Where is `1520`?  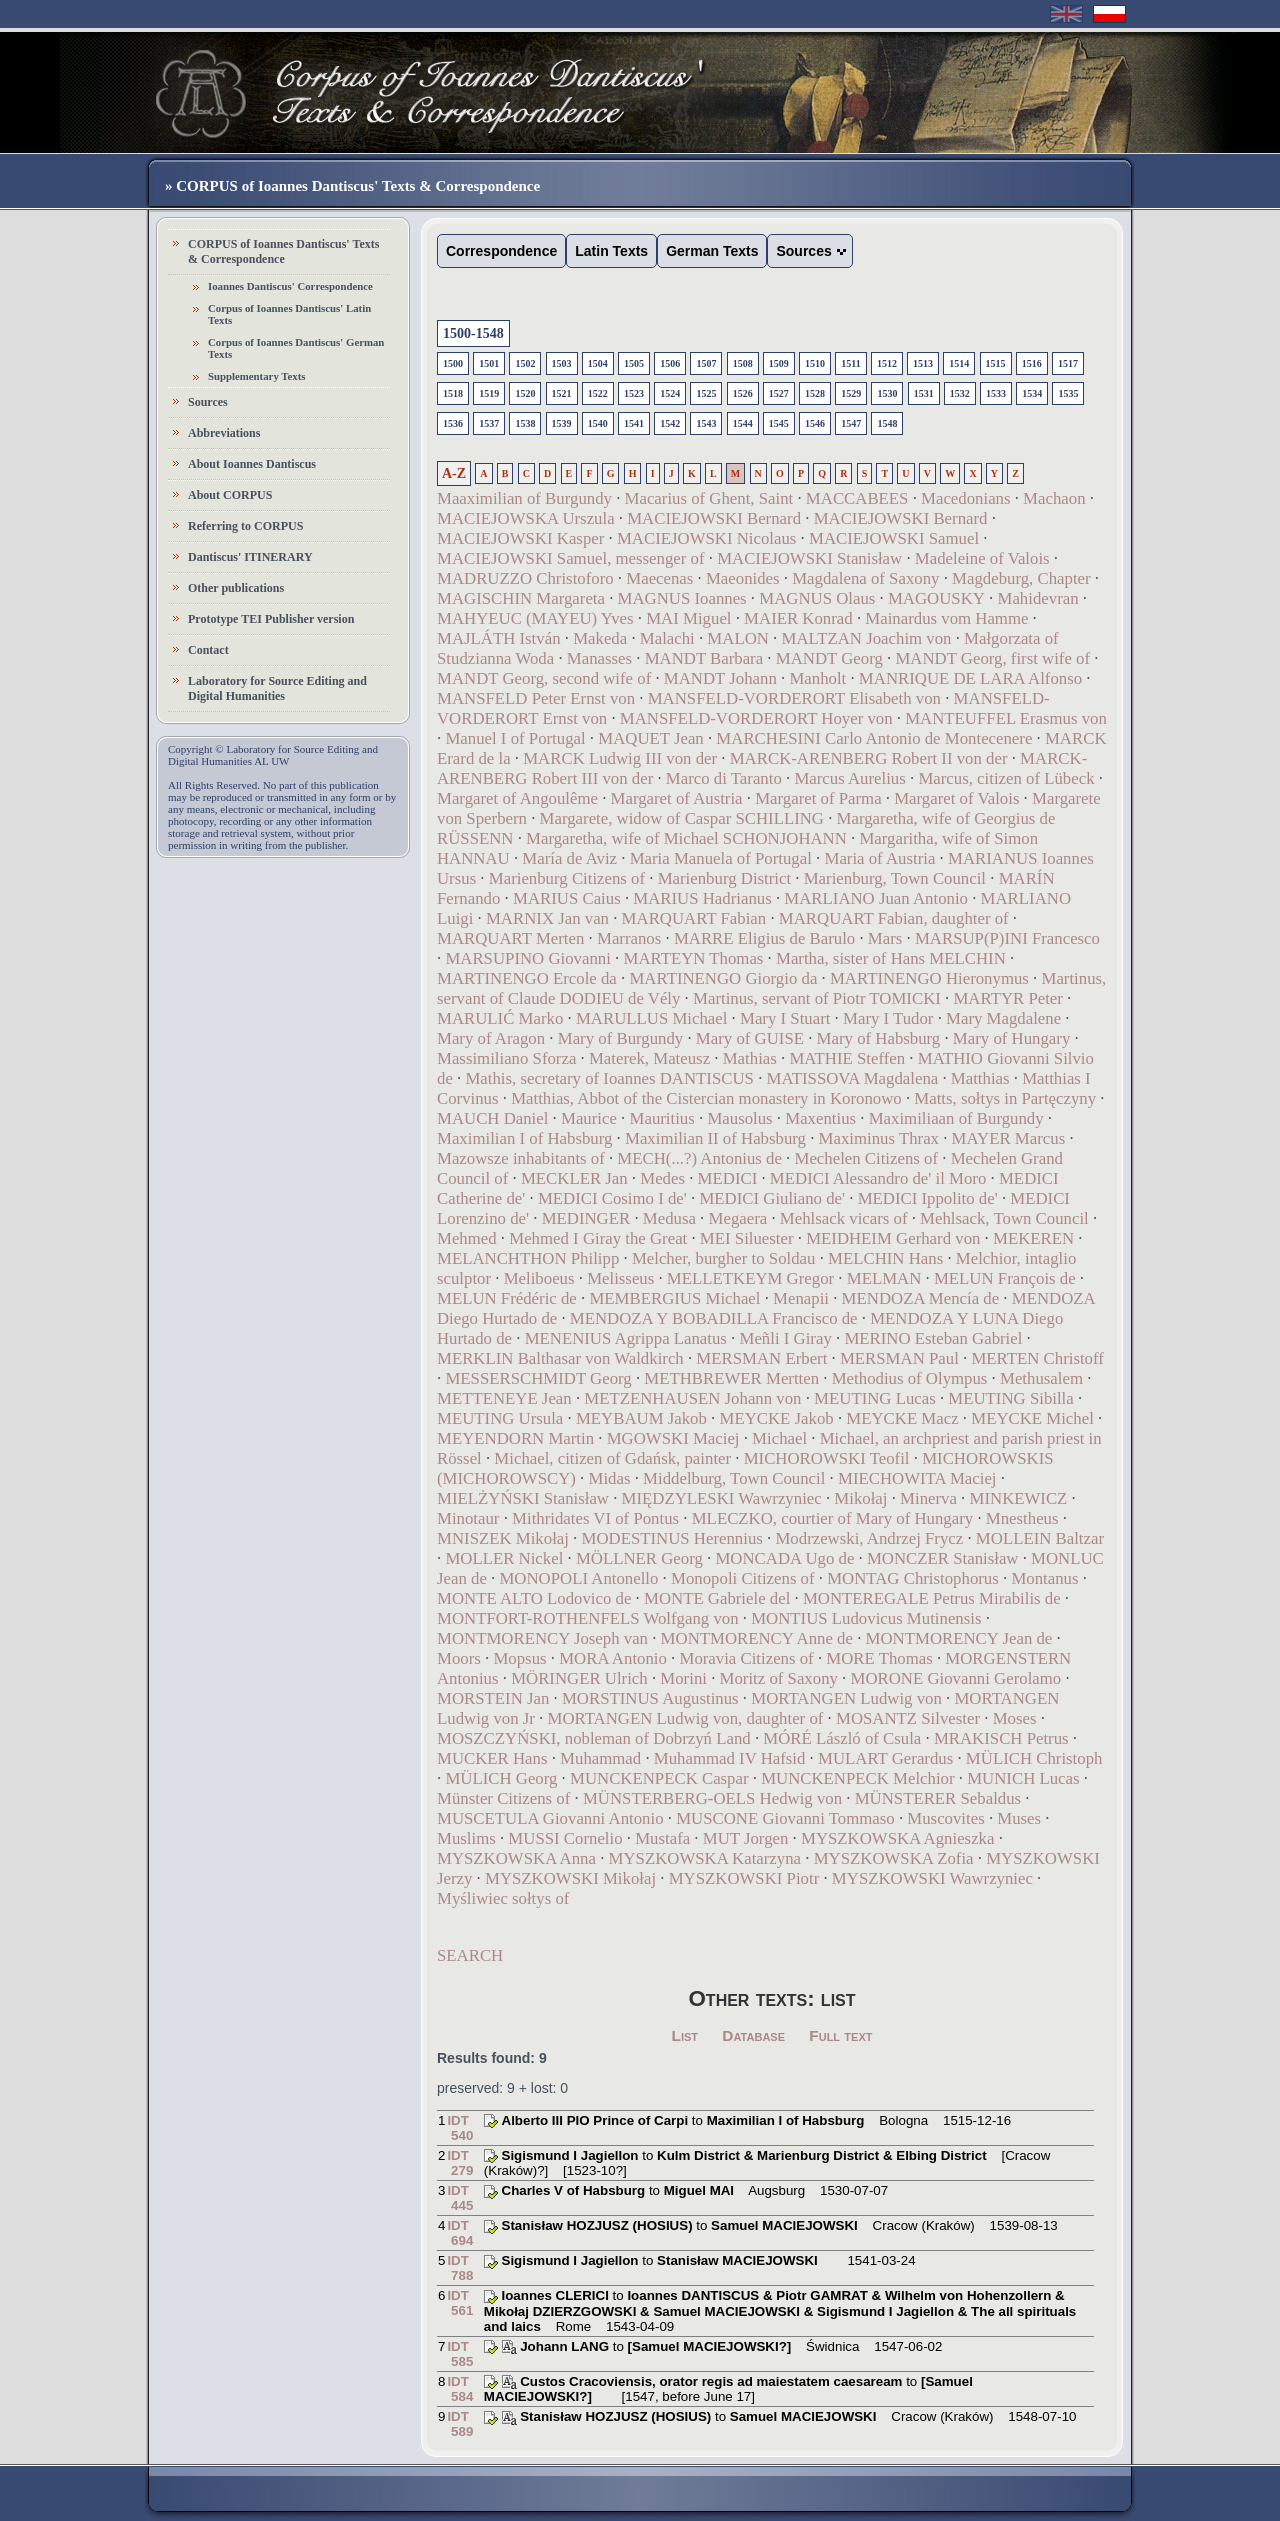 1520 is located at coordinates (525, 393).